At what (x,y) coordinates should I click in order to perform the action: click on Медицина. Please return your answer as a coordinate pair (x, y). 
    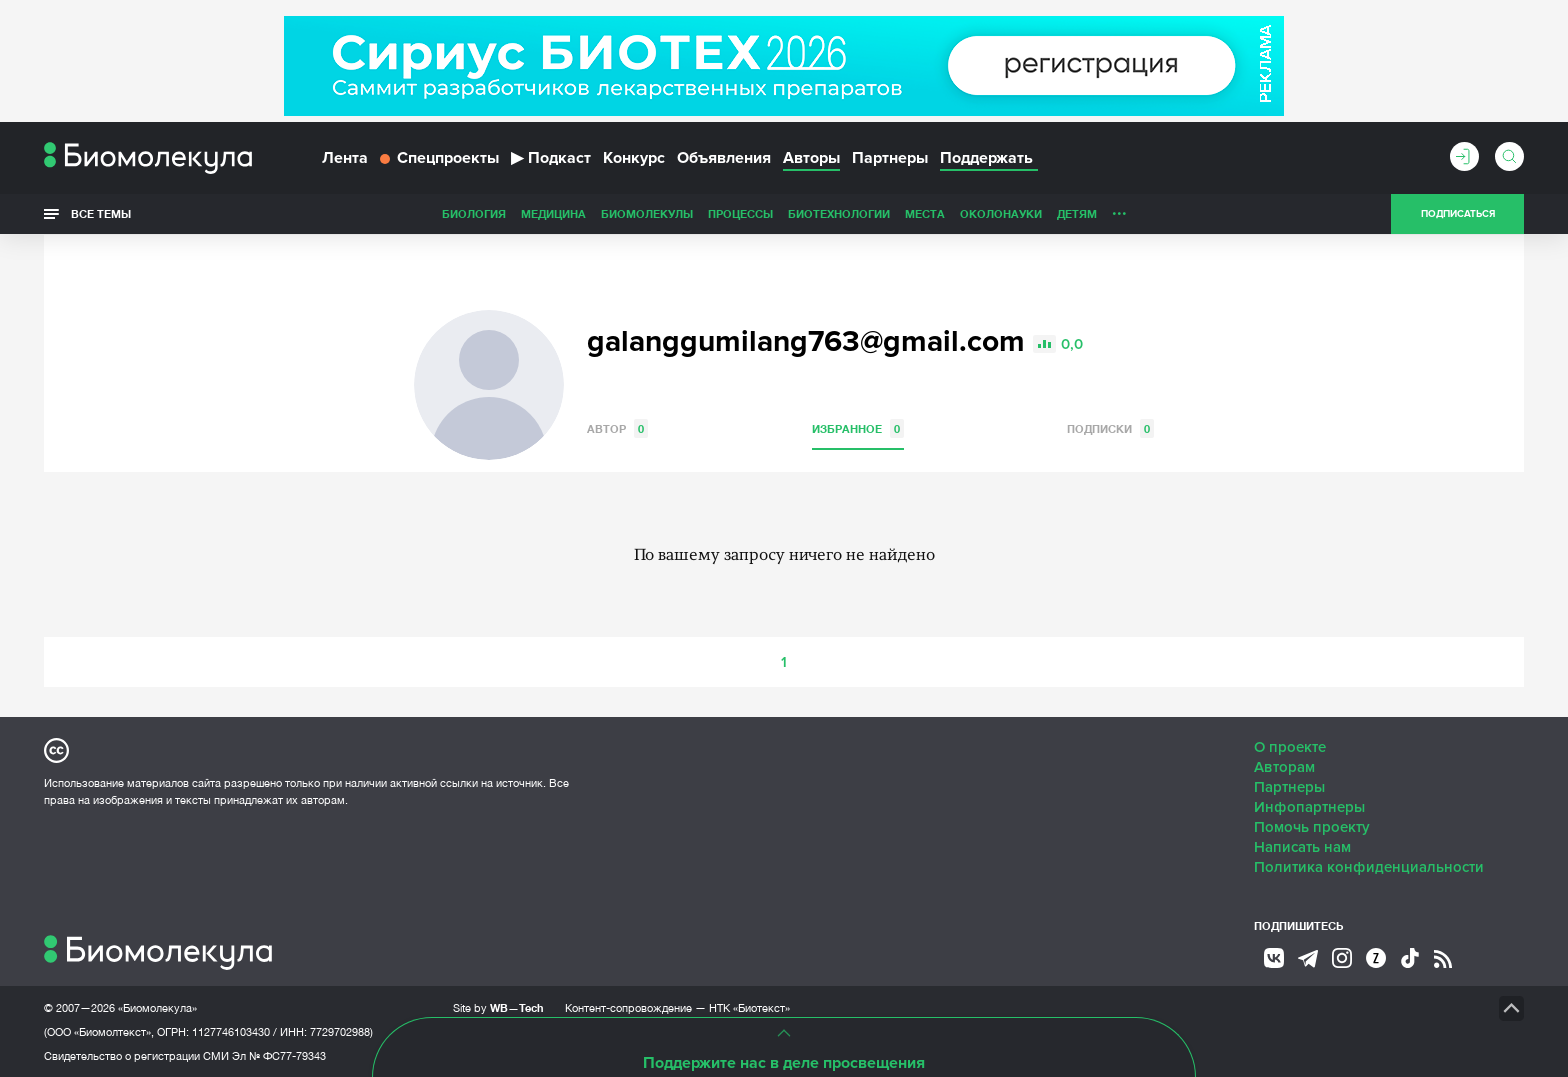
    Looking at the image, I should click on (412, 213).